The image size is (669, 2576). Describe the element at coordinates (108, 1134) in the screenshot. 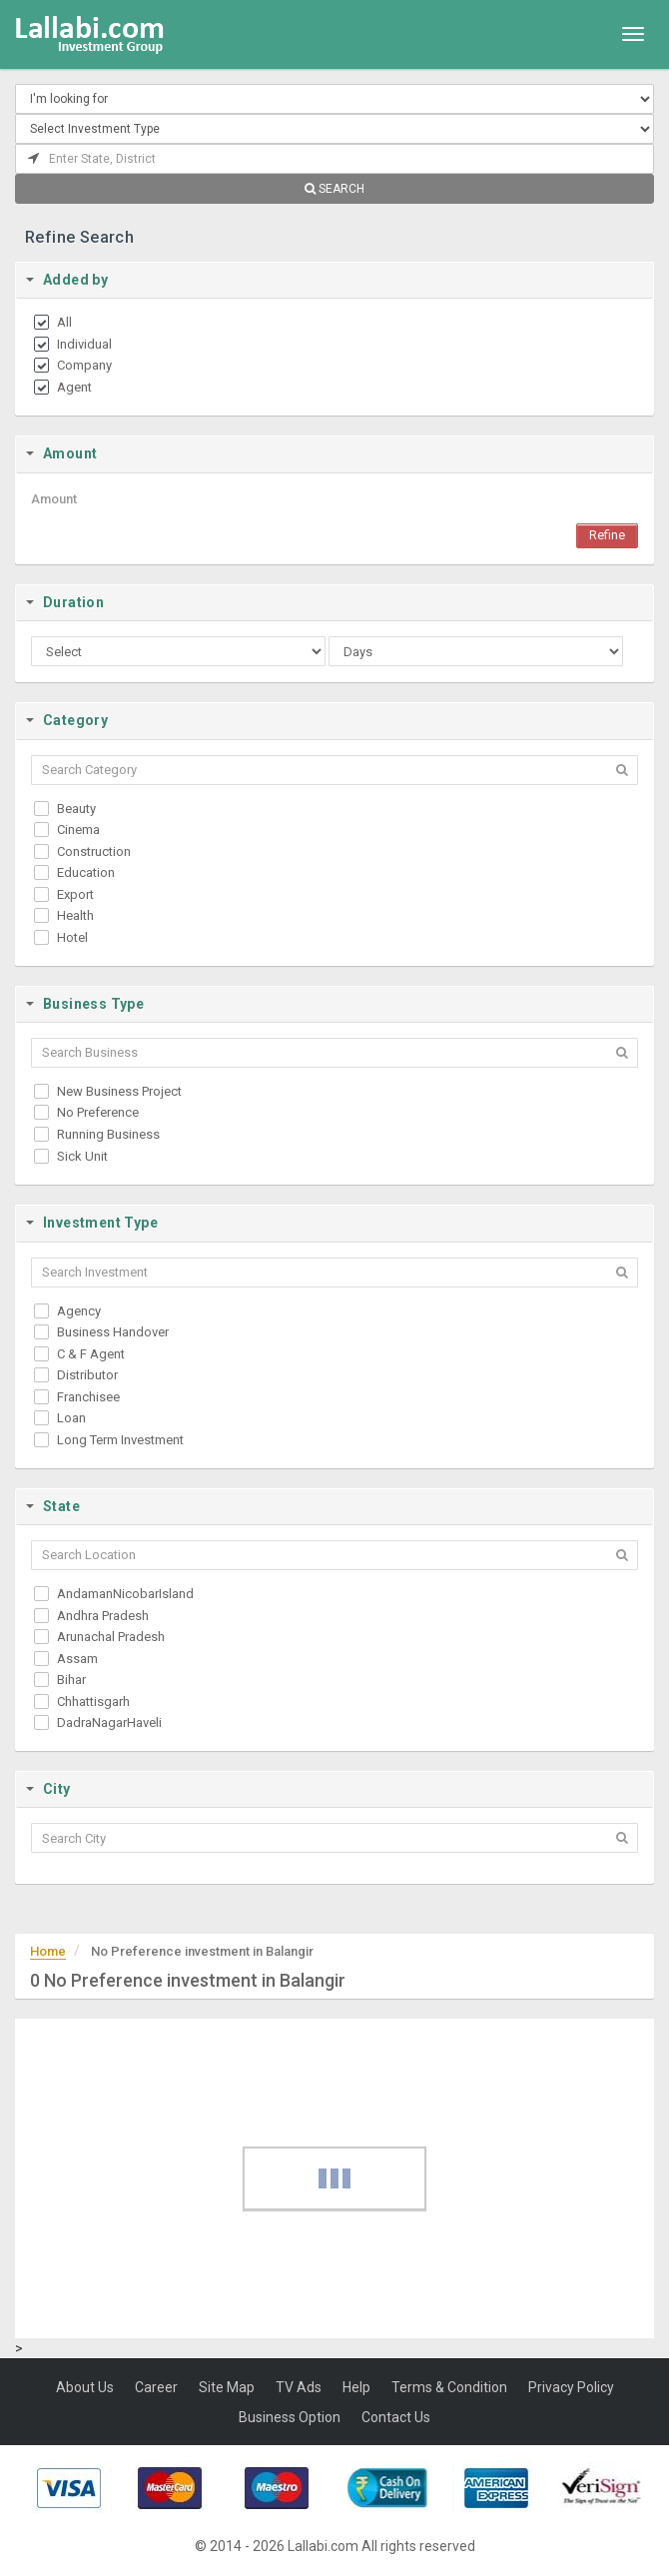

I see `Running Business` at that location.